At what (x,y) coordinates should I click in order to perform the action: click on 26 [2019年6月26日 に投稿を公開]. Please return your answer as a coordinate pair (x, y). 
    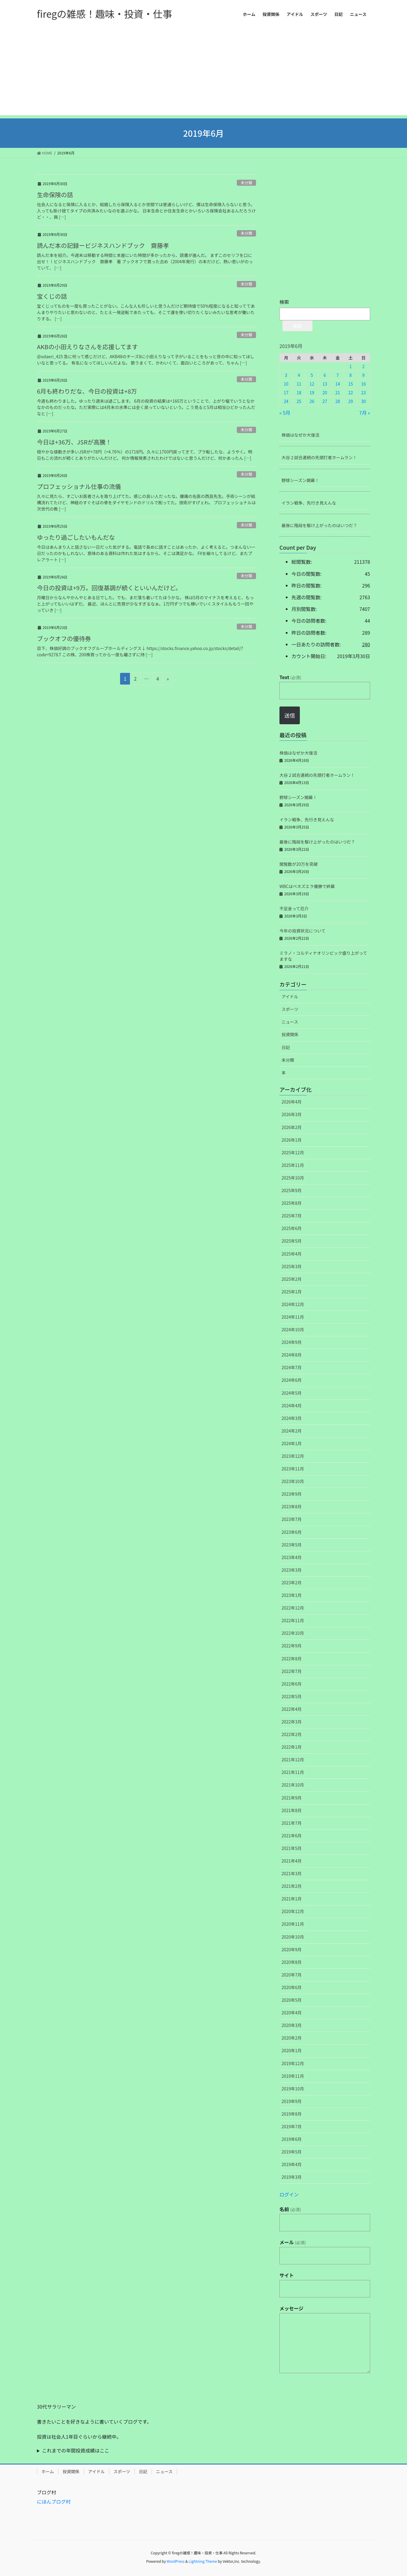
    Looking at the image, I should click on (311, 401).